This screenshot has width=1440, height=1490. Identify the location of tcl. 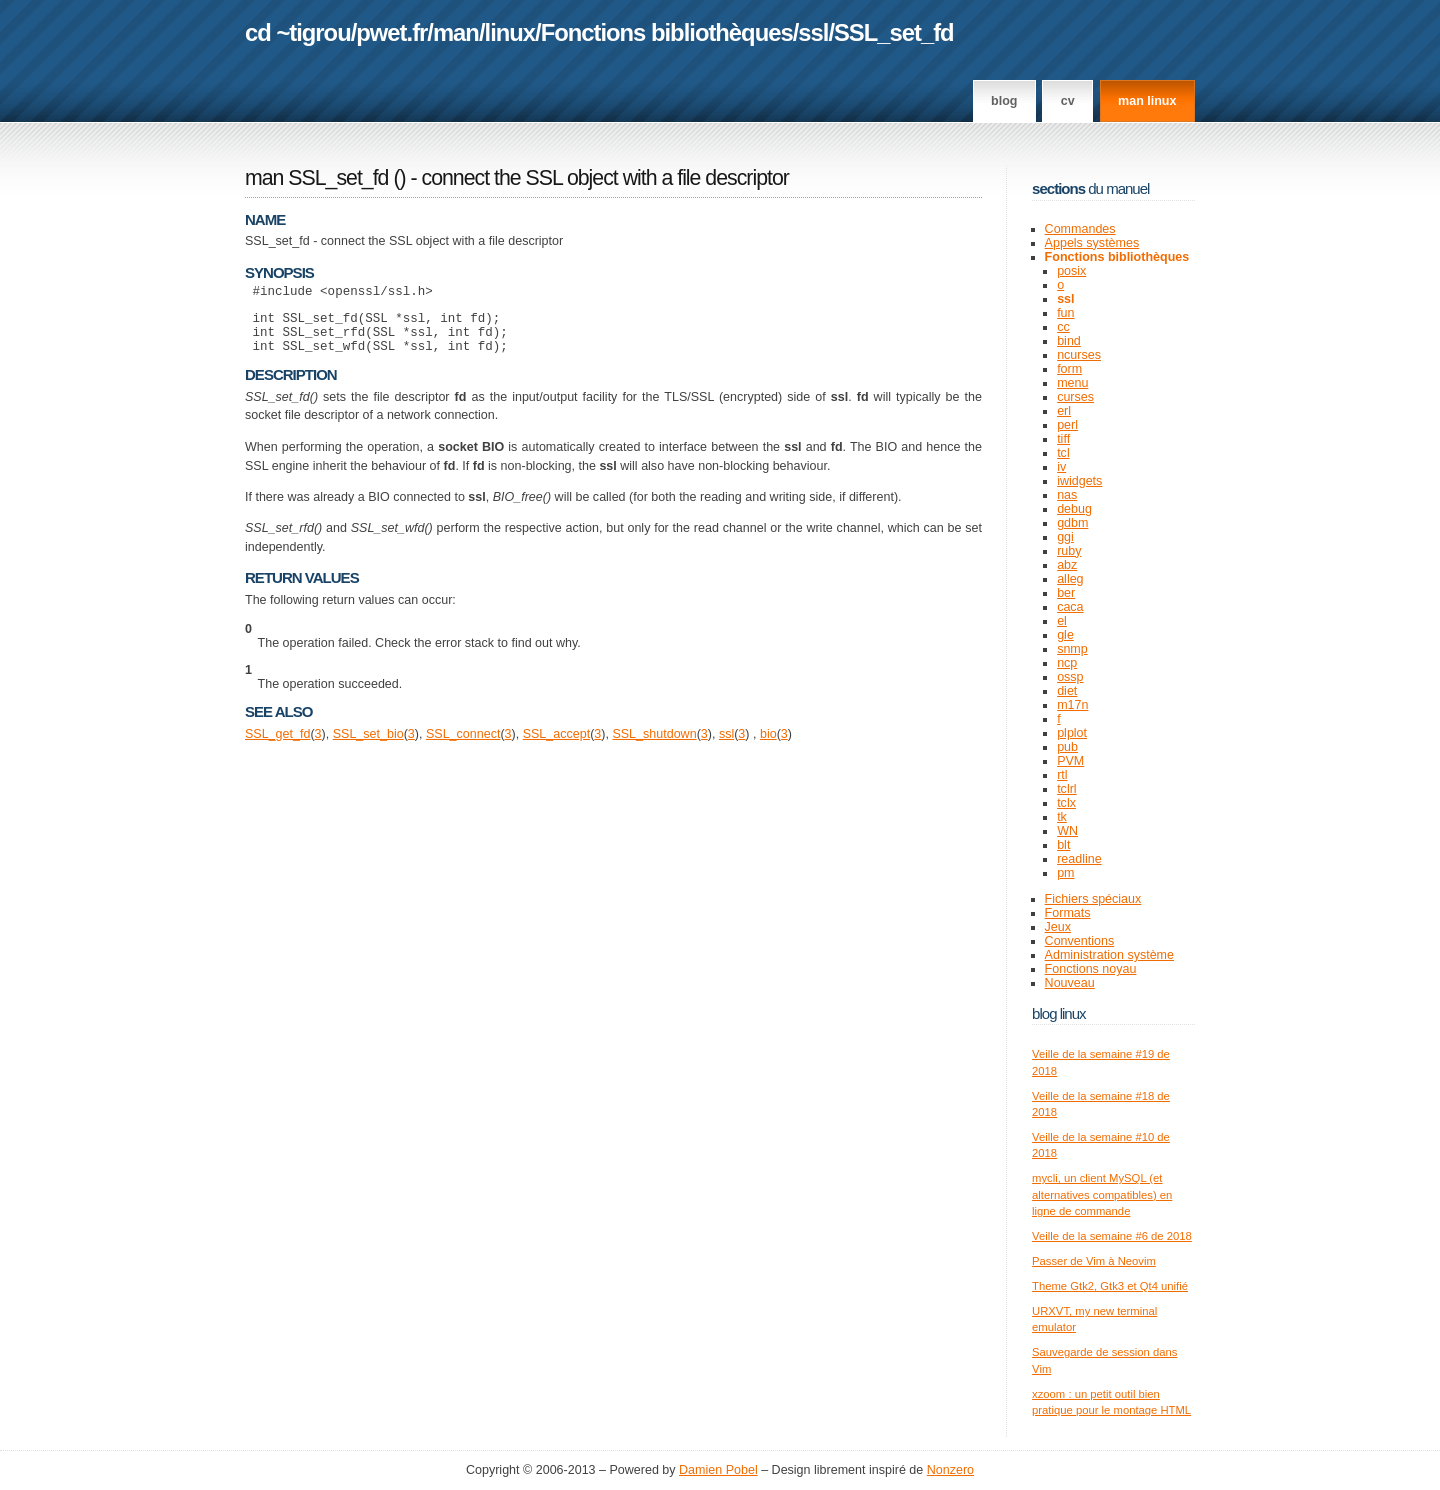
(1063, 453).